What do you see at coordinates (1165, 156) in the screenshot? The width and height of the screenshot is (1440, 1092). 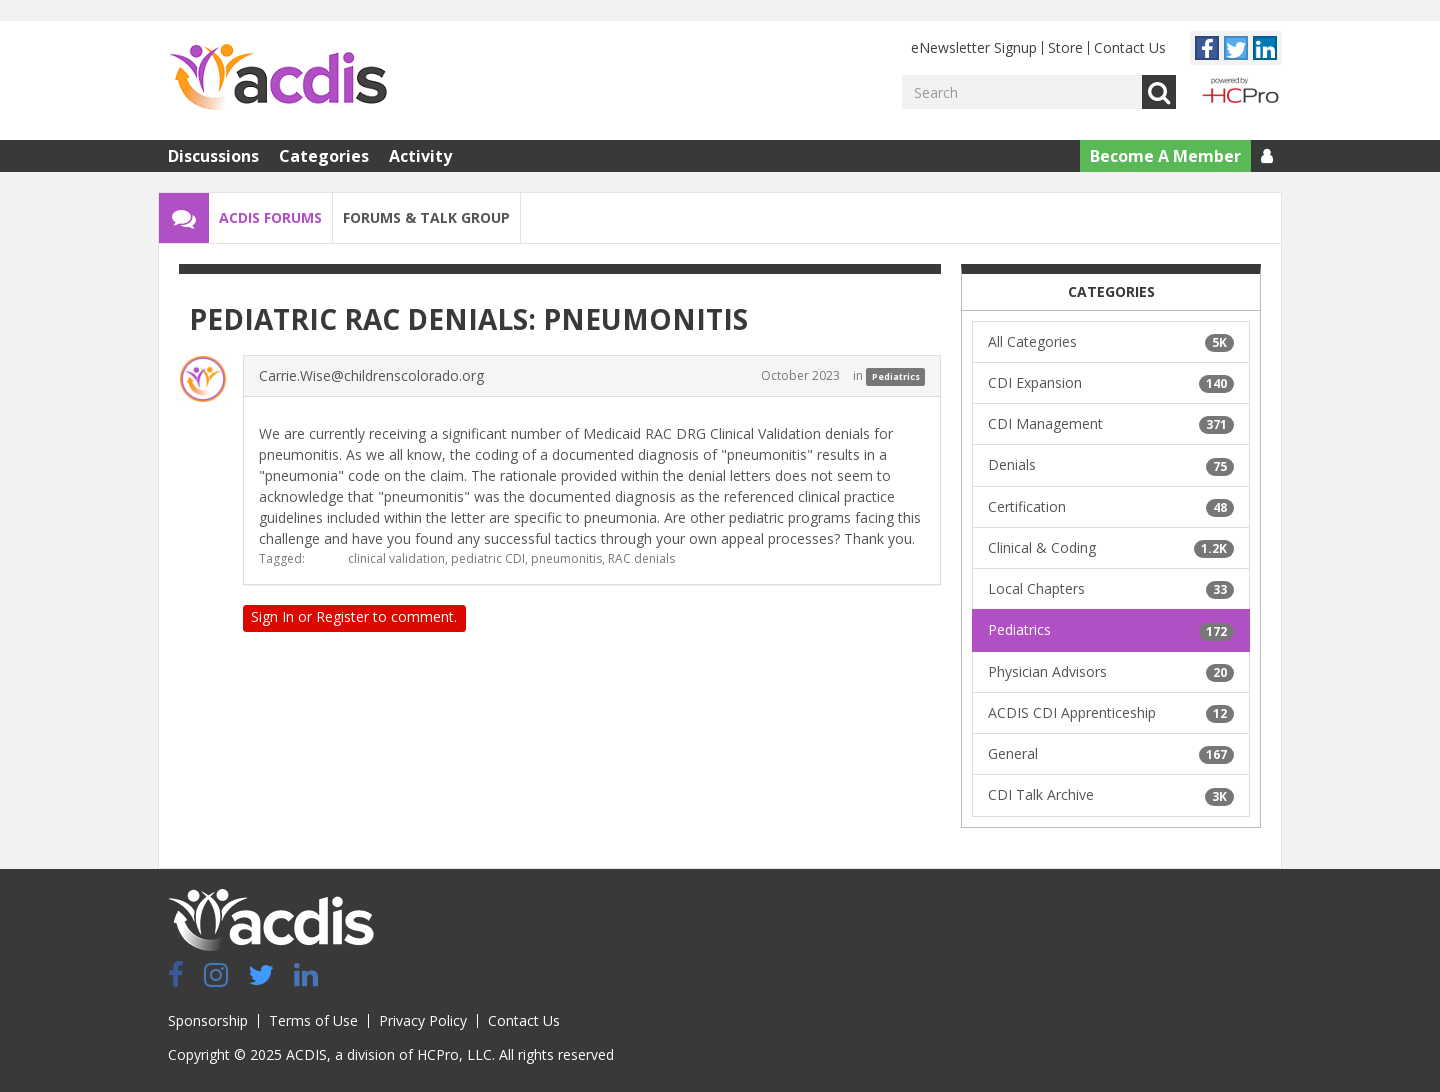 I see `Become A Member` at bounding box center [1165, 156].